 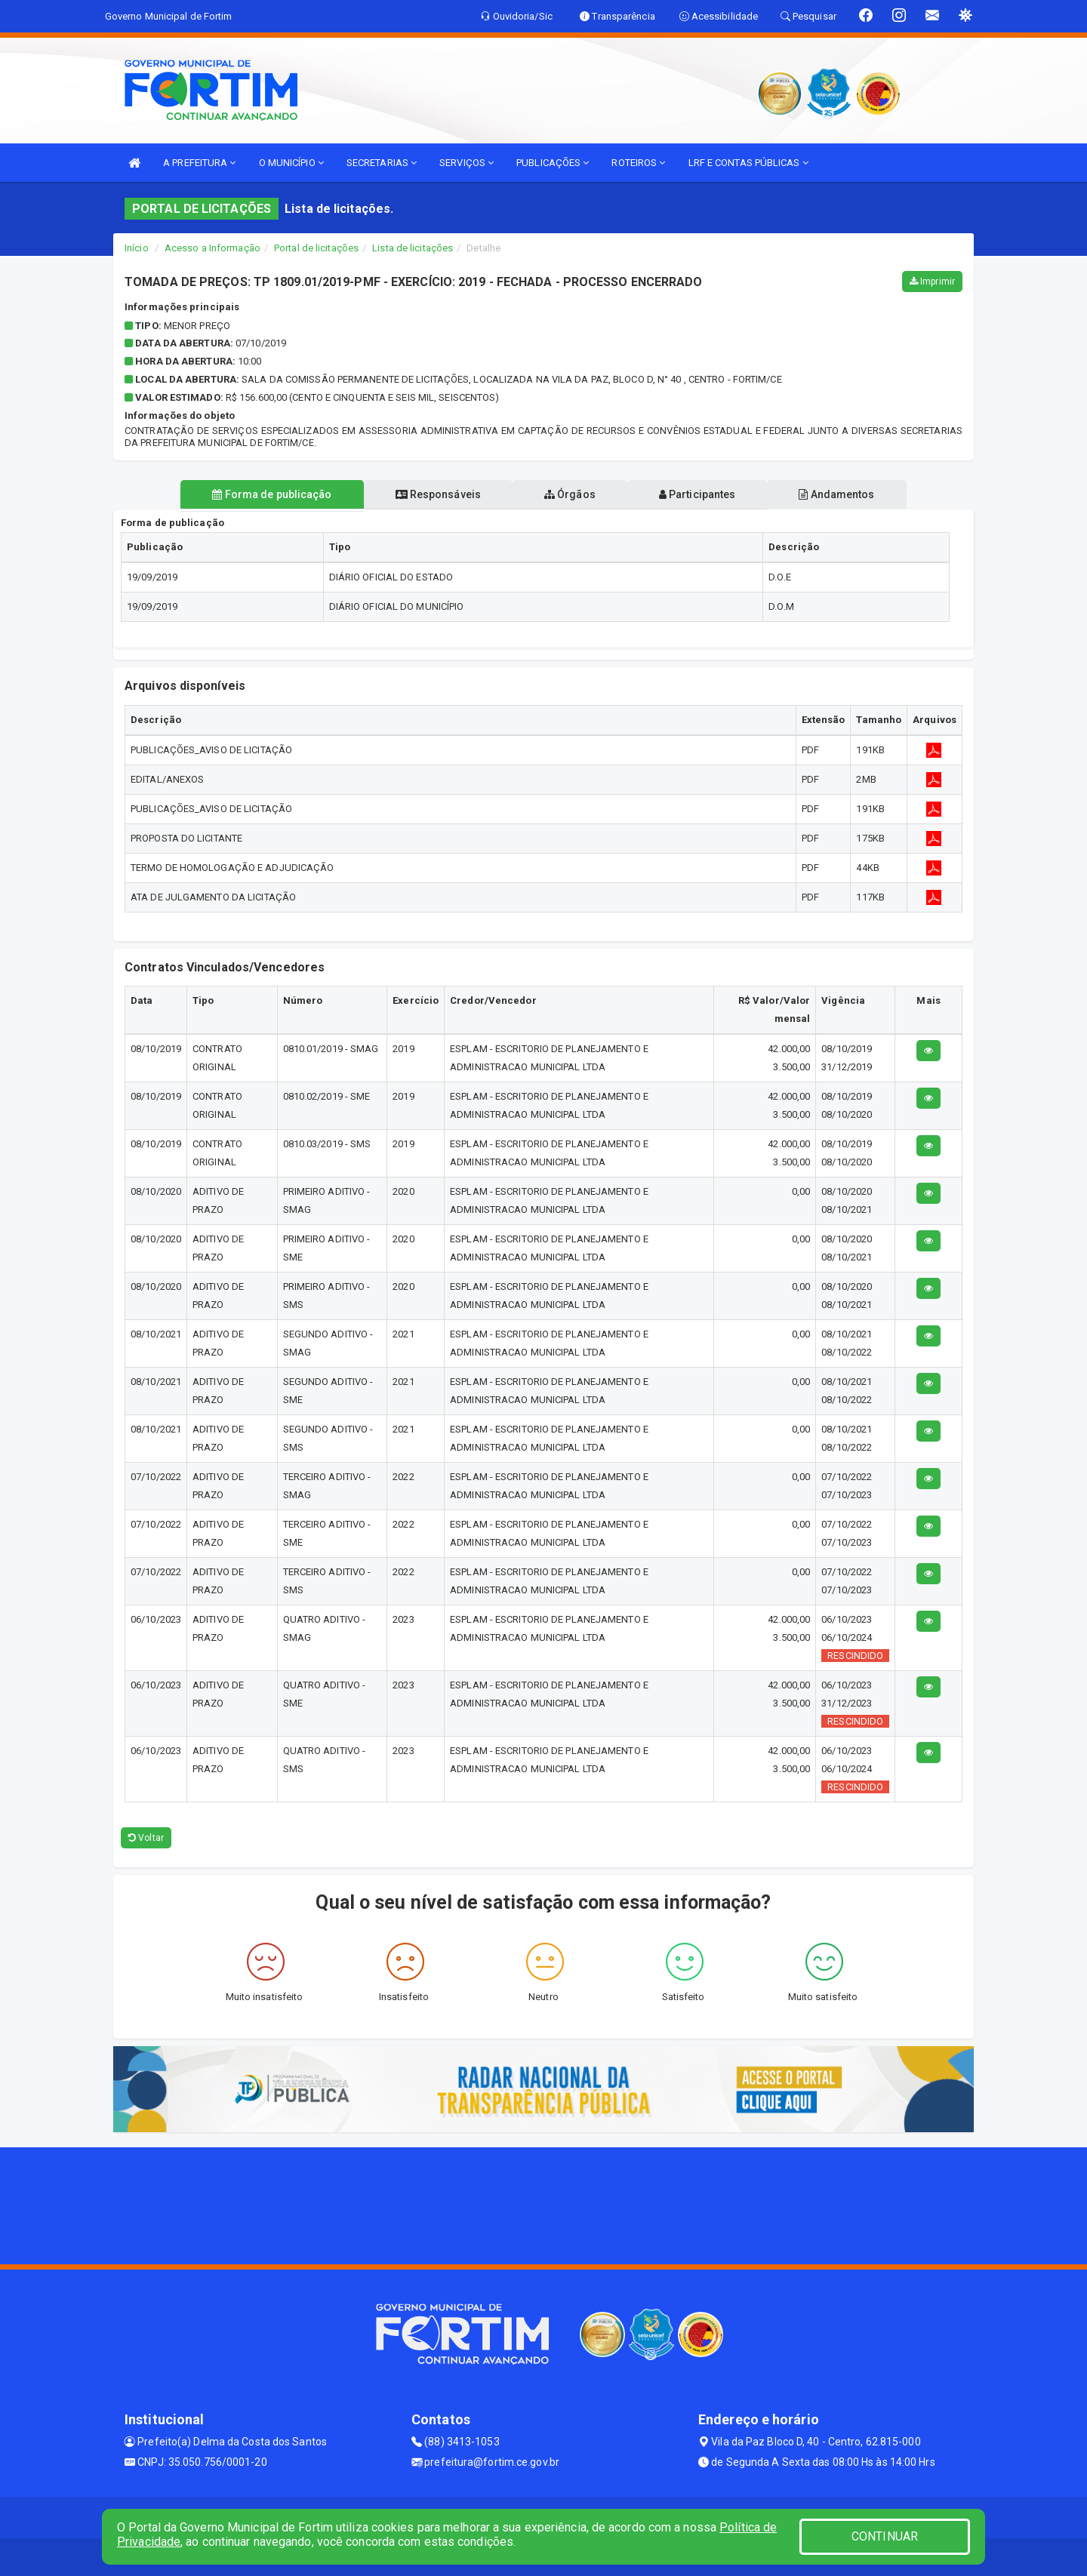 What do you see at coordinates (199, 162) in the screenshot?
I see `A PREFEITURA` at bounding box center [199, 162].